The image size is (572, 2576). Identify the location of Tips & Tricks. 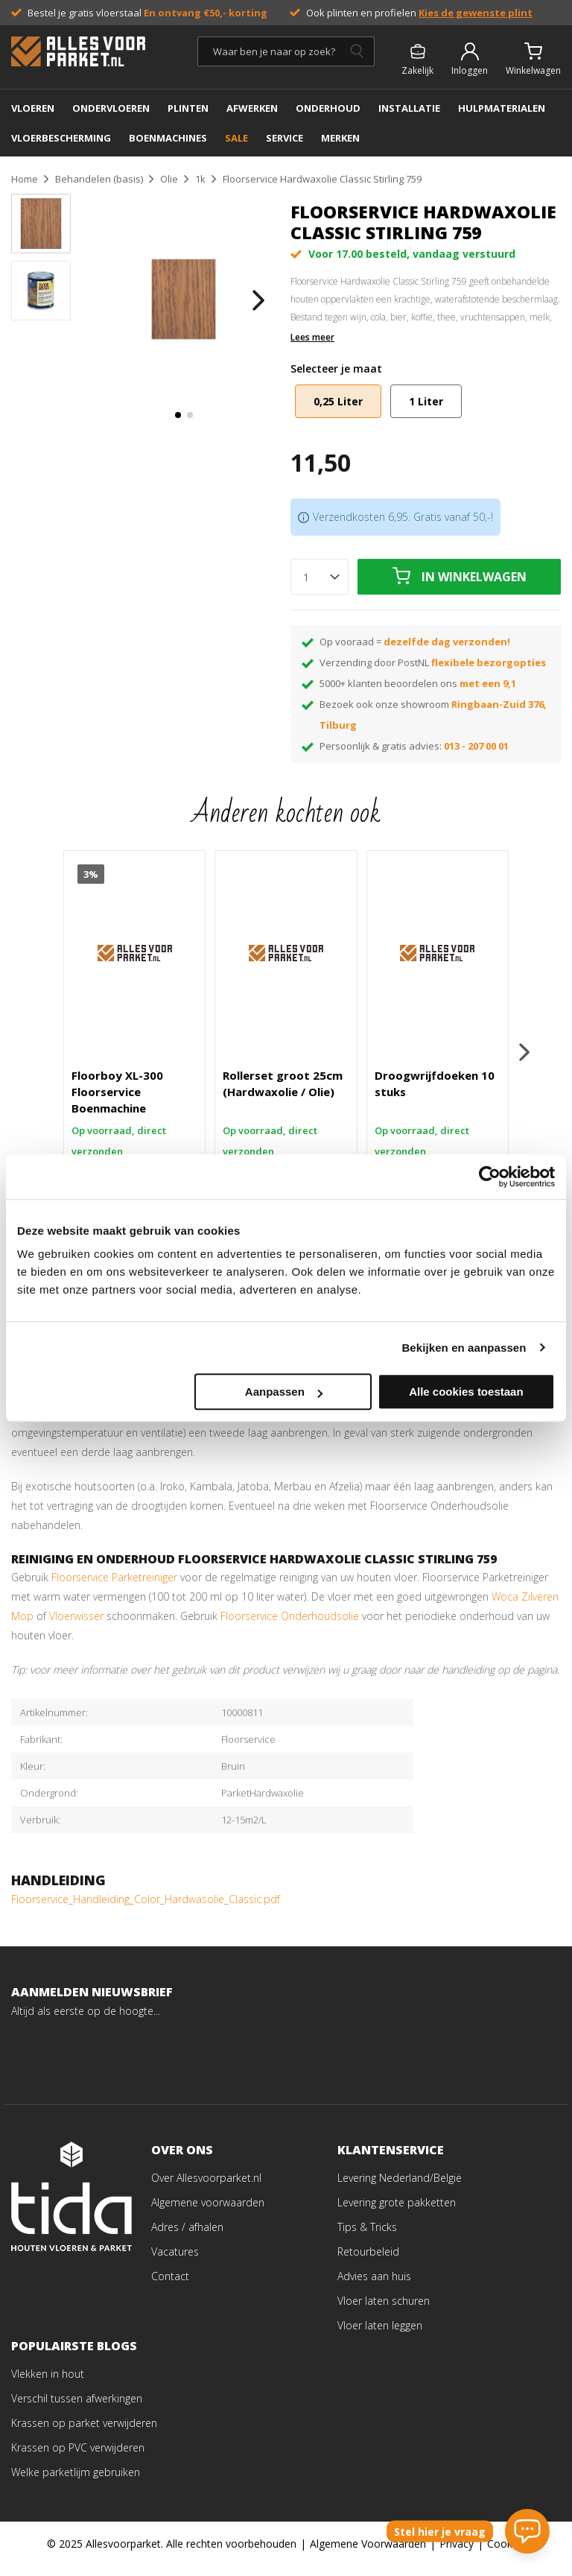
(367, 2237).